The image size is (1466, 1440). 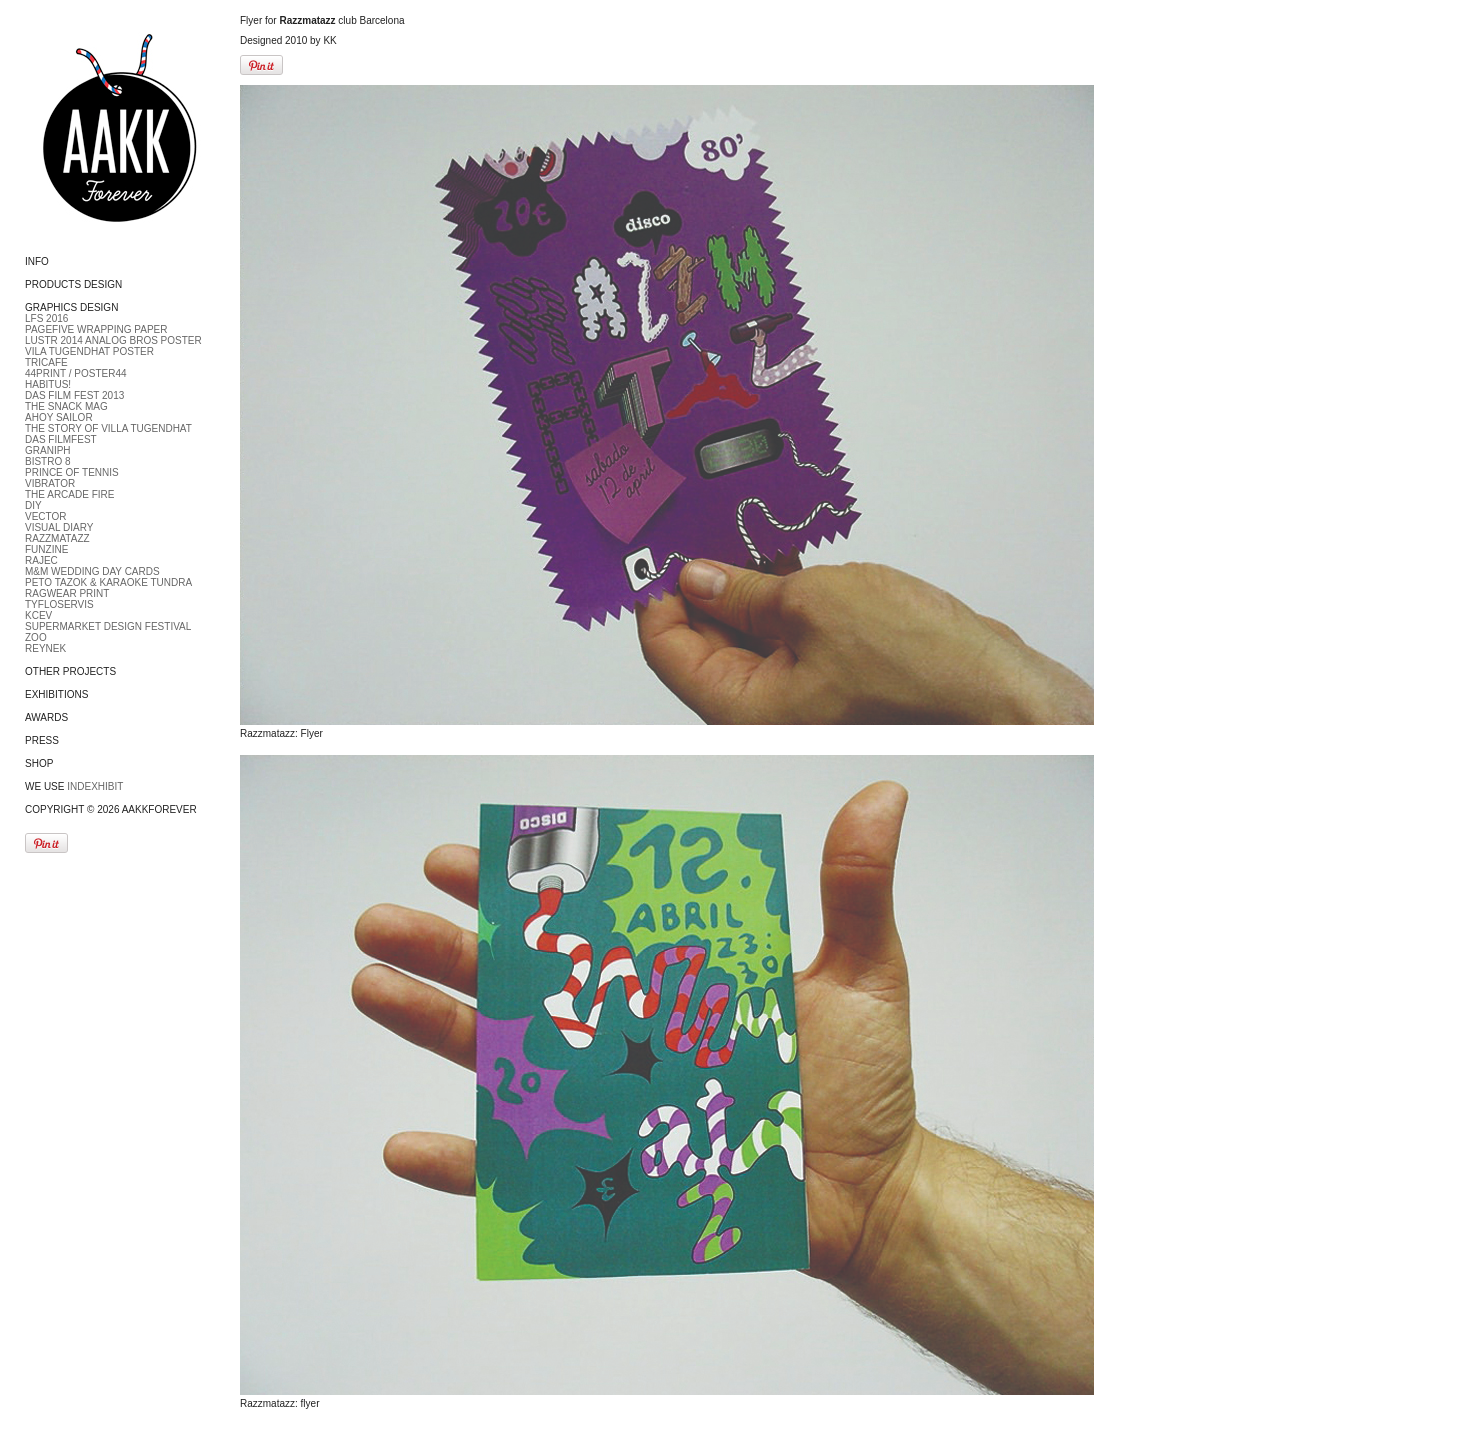 I want to click on Vector, so click(x=46, y=516).